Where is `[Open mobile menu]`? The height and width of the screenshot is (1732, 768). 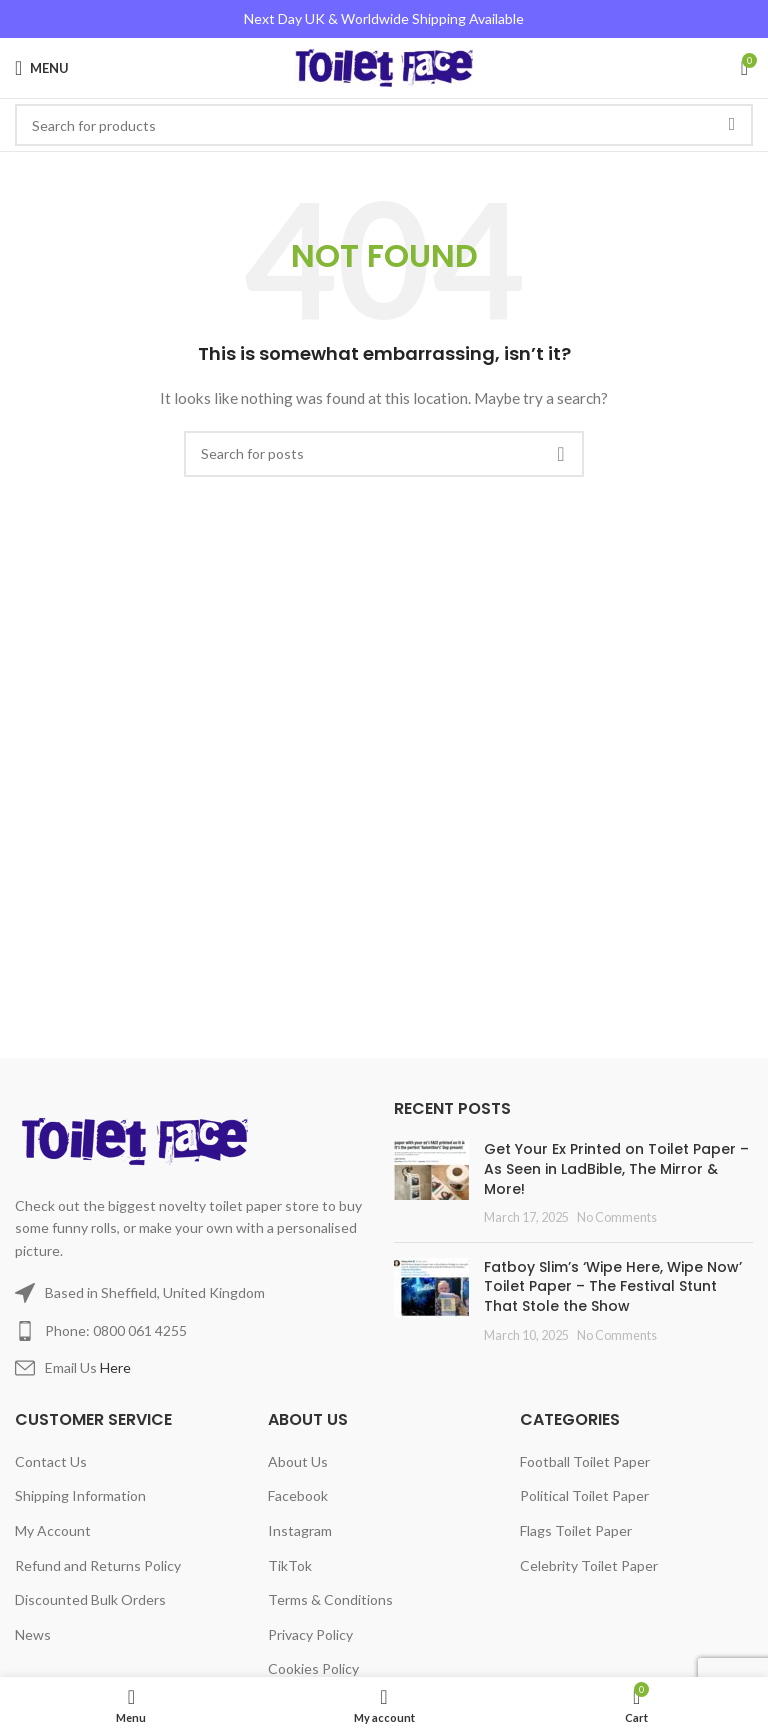 [Open mobile menu] is located at coordinates (42, 68).